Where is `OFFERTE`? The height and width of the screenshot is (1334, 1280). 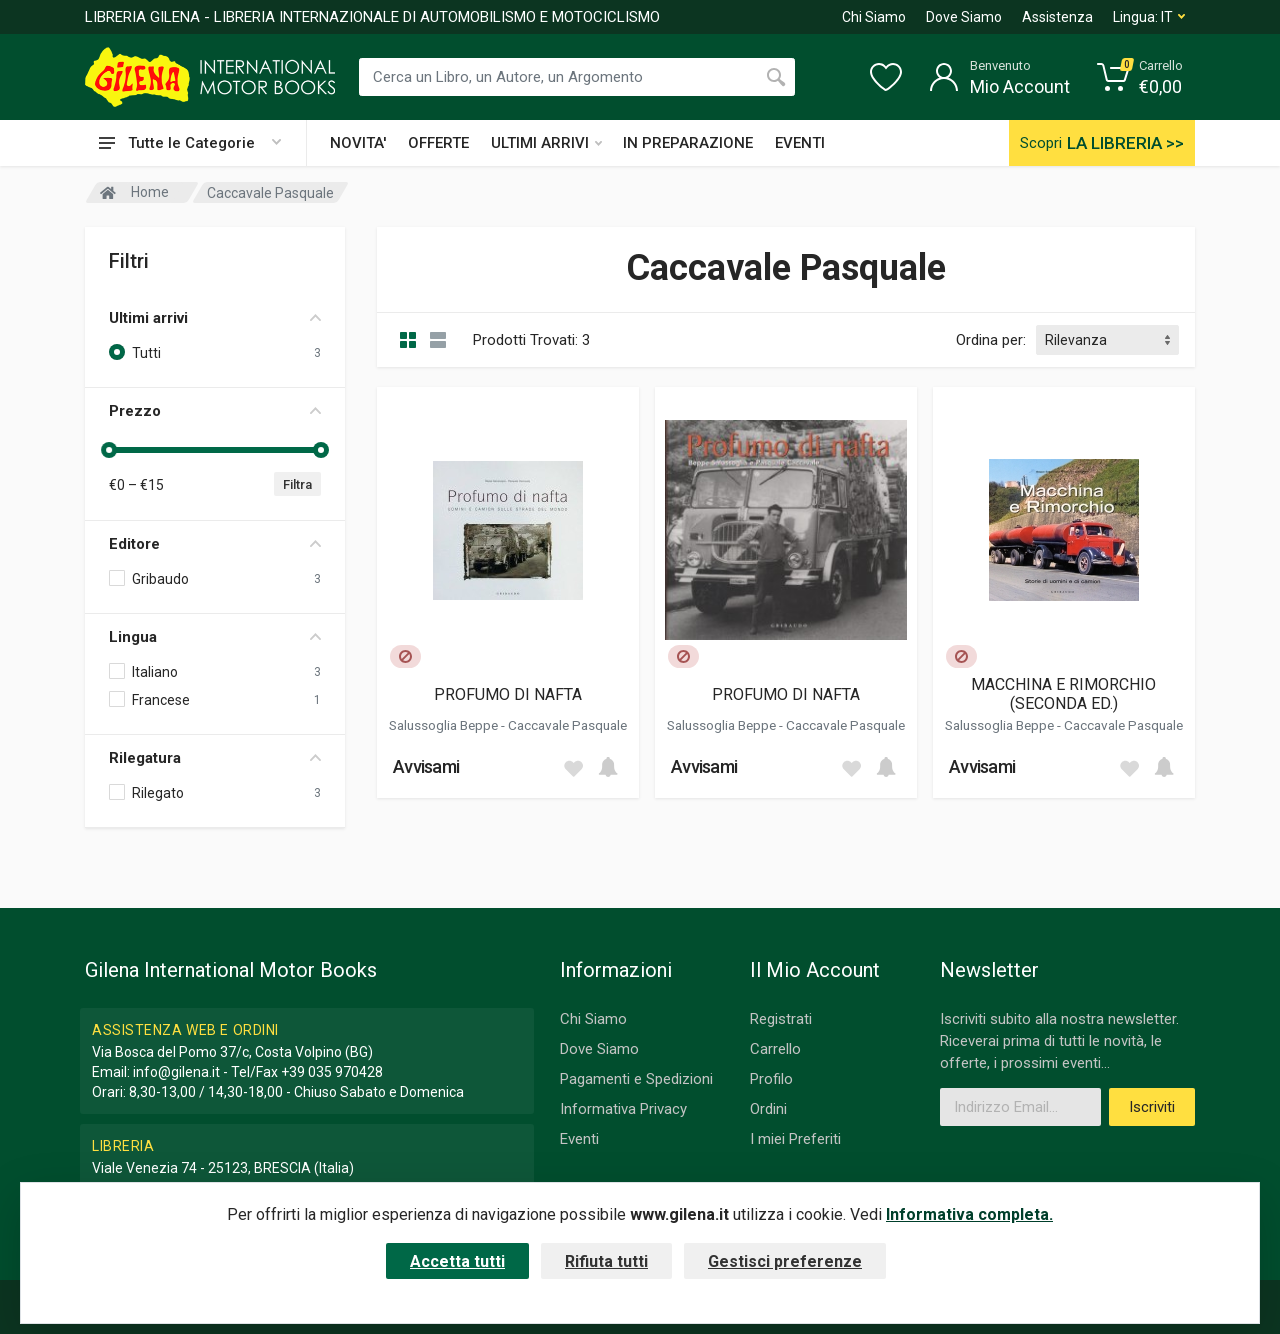 OFFERTE is located at coordinates (438, 143).